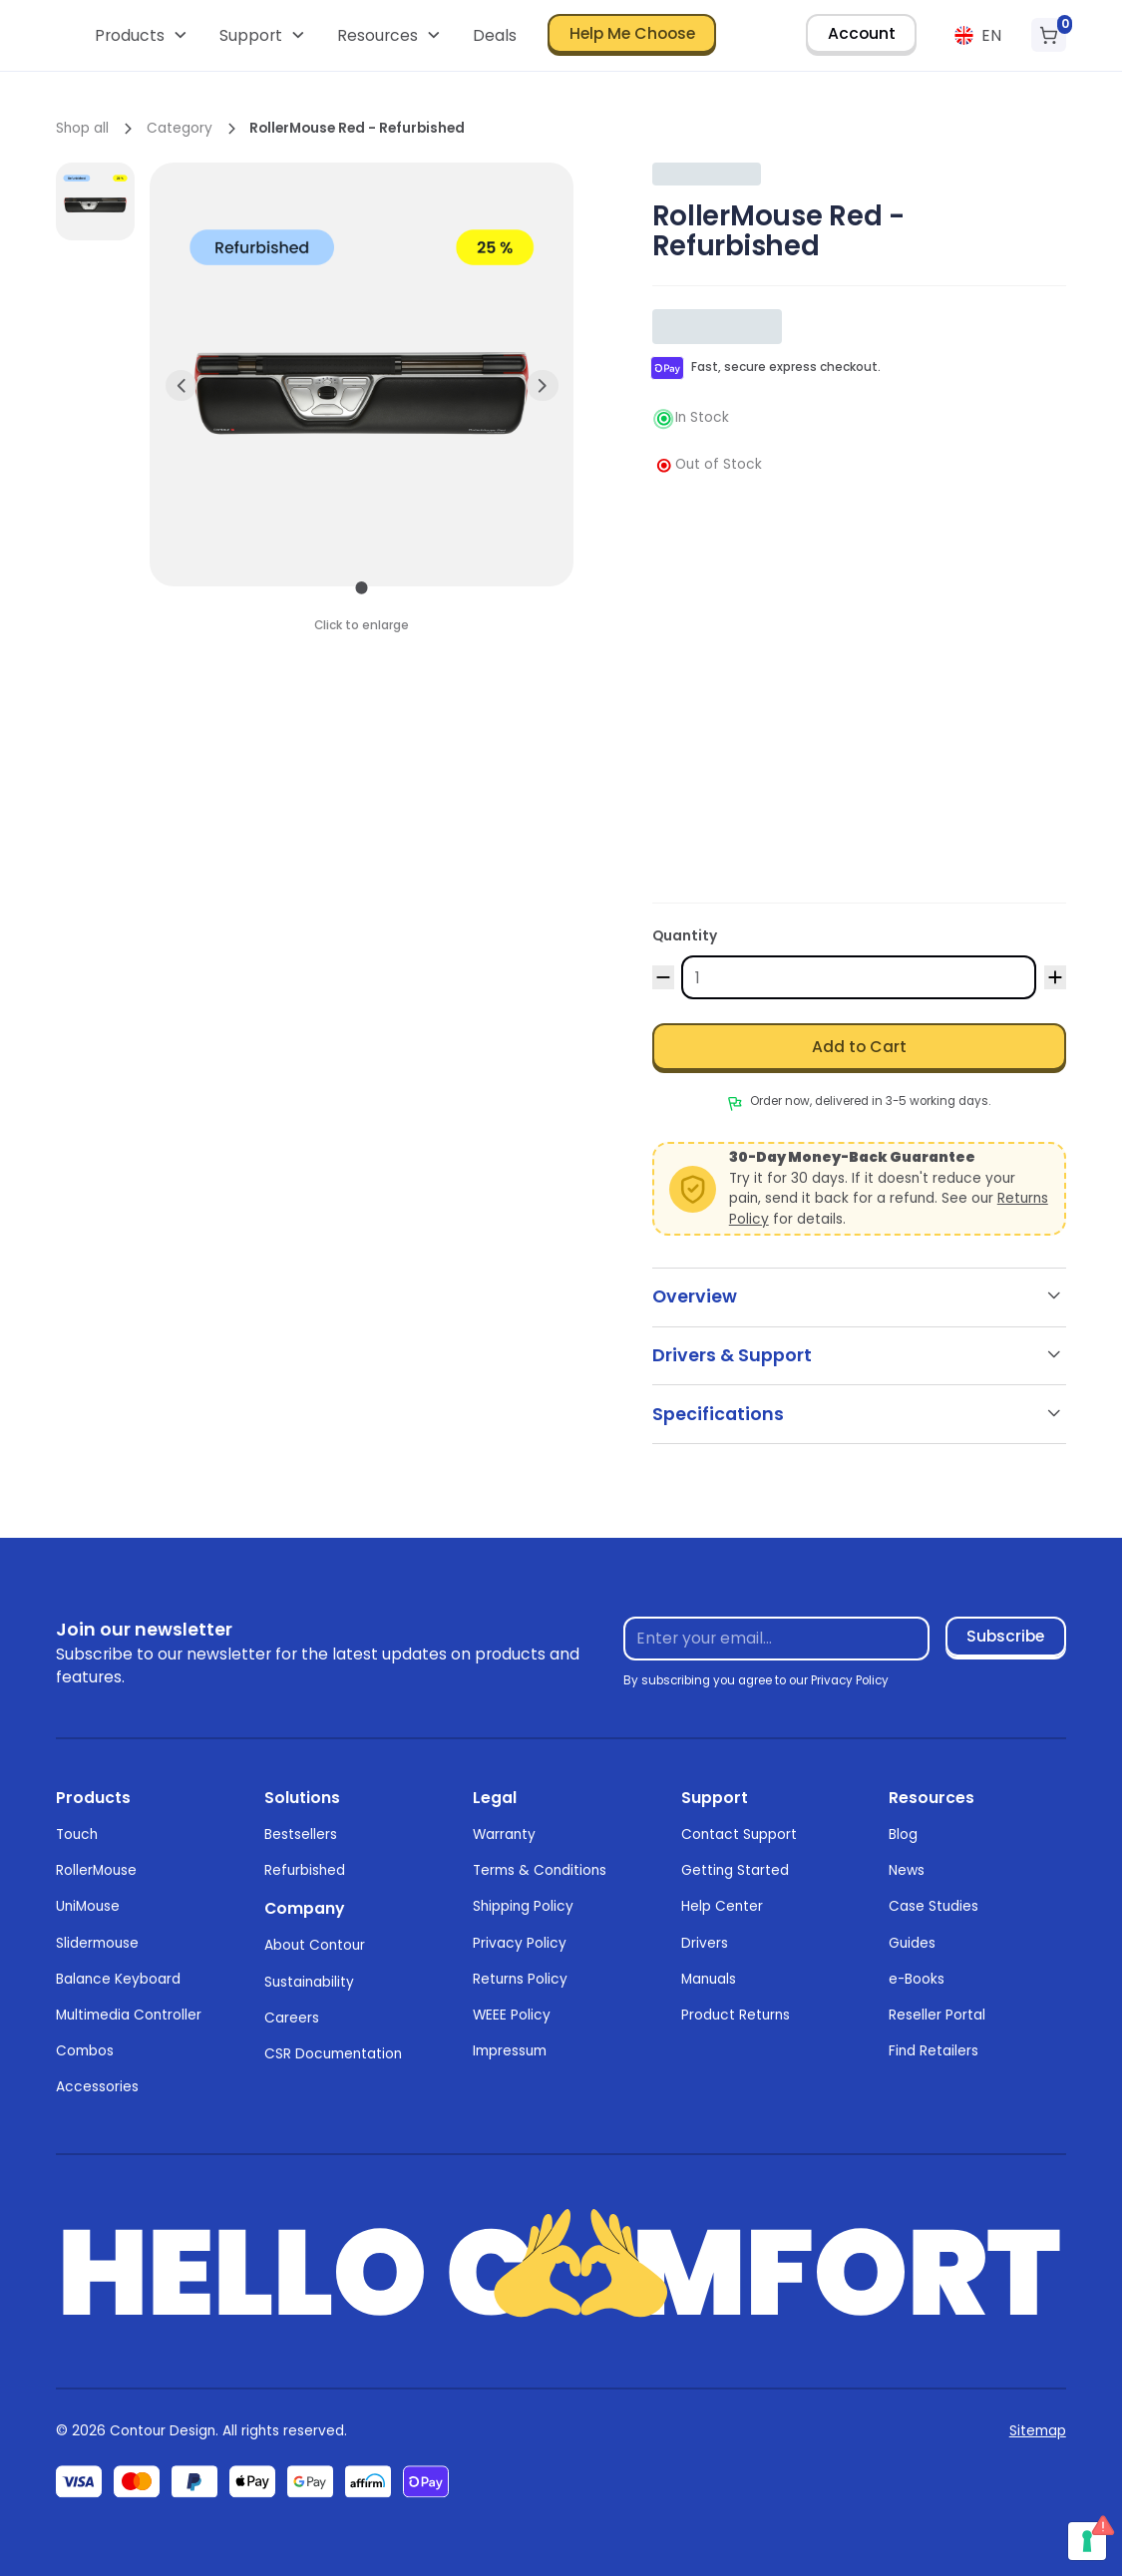 The image size is (1122, 2576). Describe the element at coordinates (1037, 2430) in the screenshot. I see `Sitemap` at that location.